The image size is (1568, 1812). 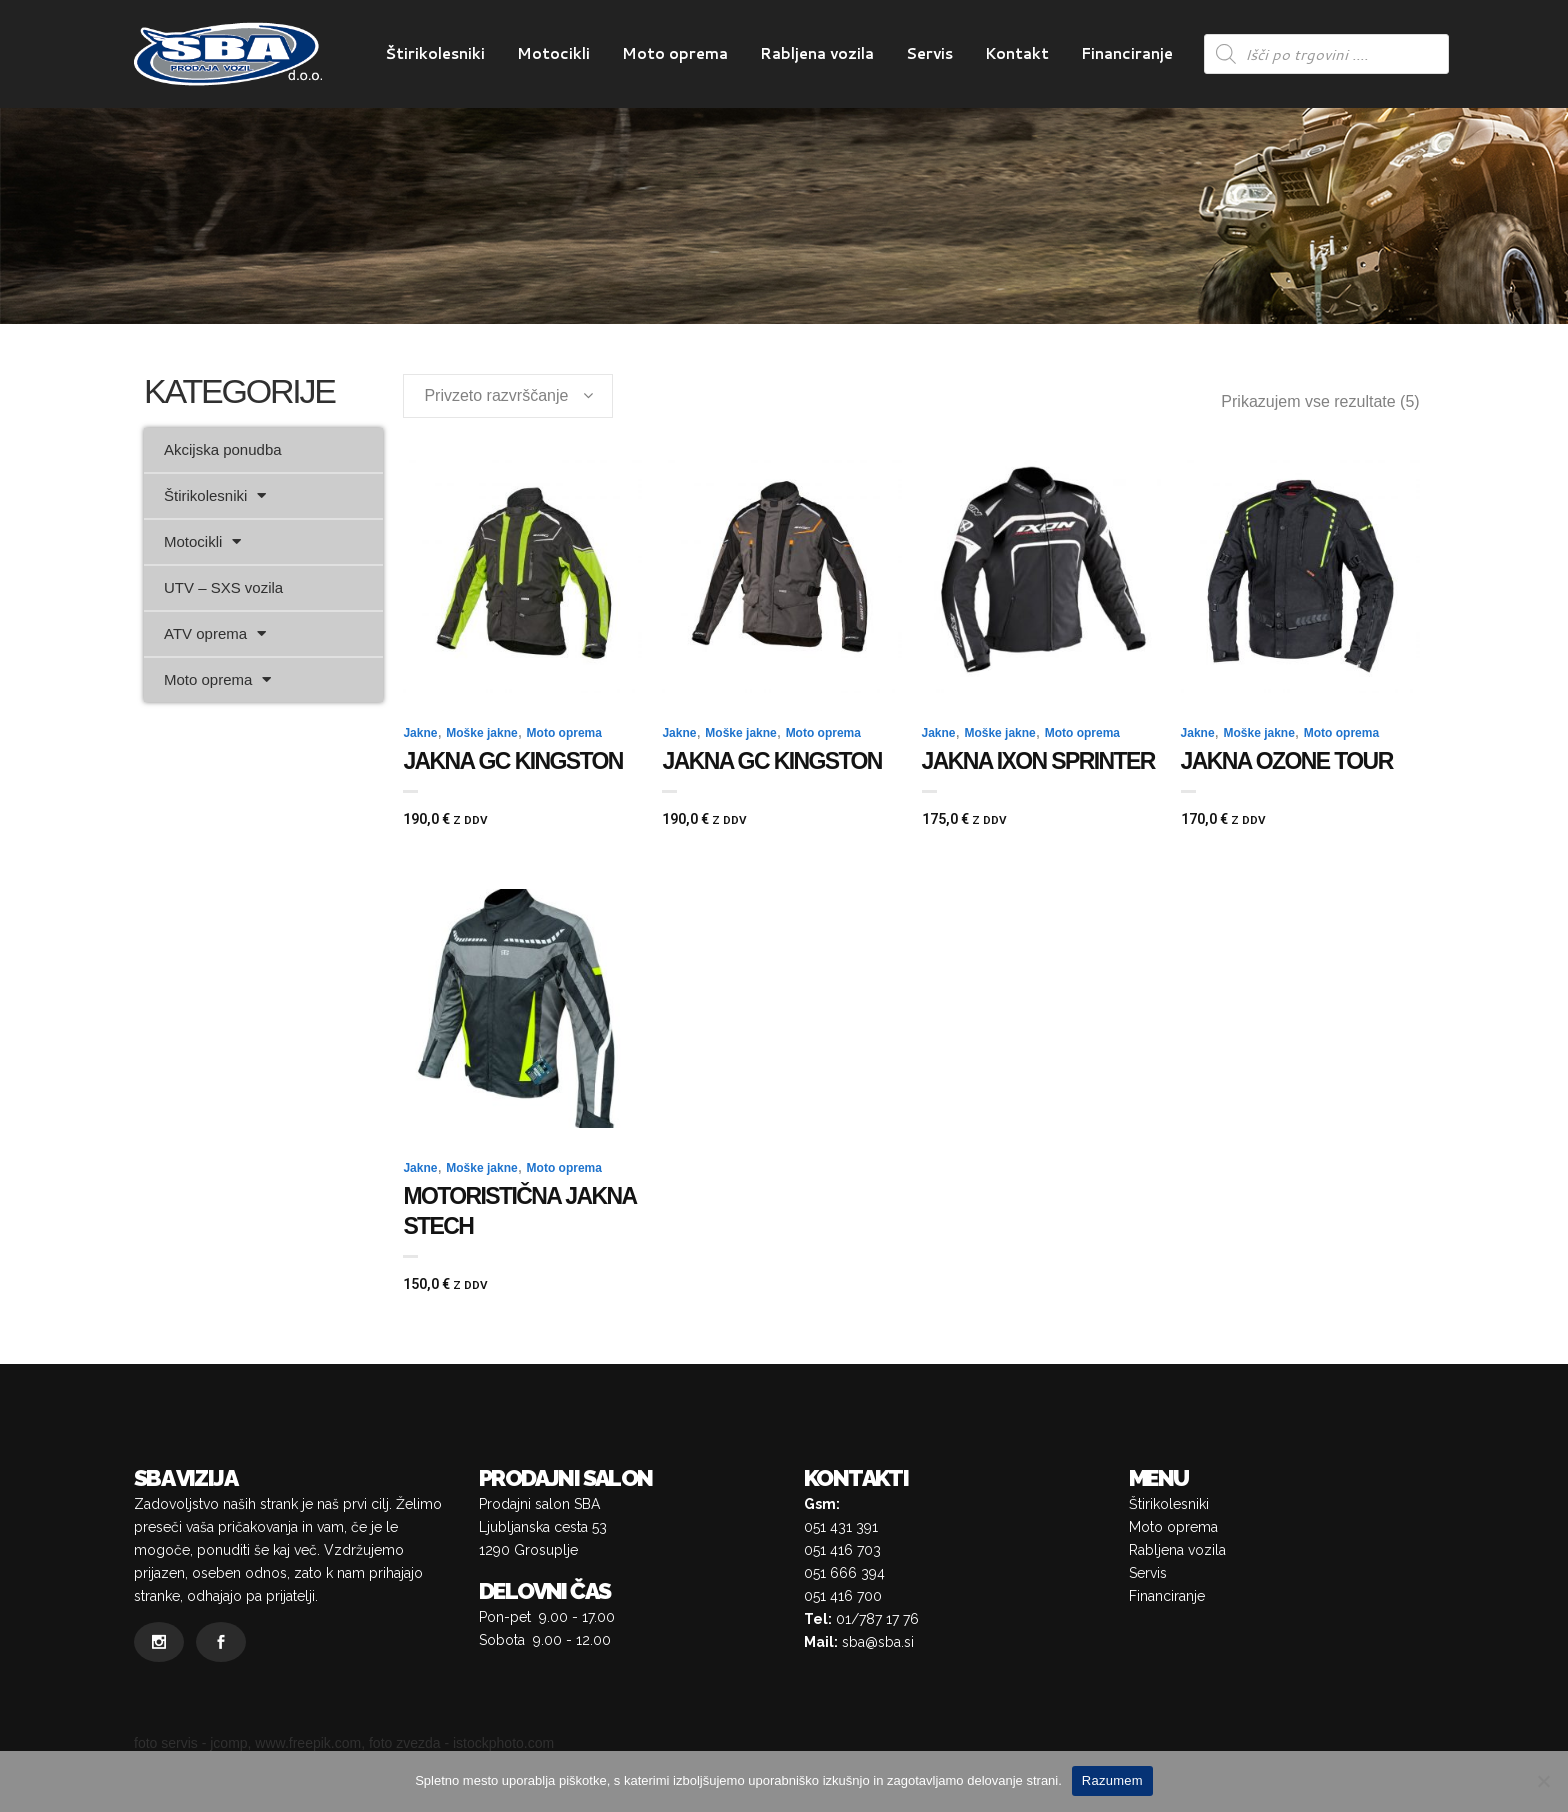 What do you see at coordinates (215, 495) in the screenshot?
I see `Štirikolesniki` at bounding box center [215, 495].